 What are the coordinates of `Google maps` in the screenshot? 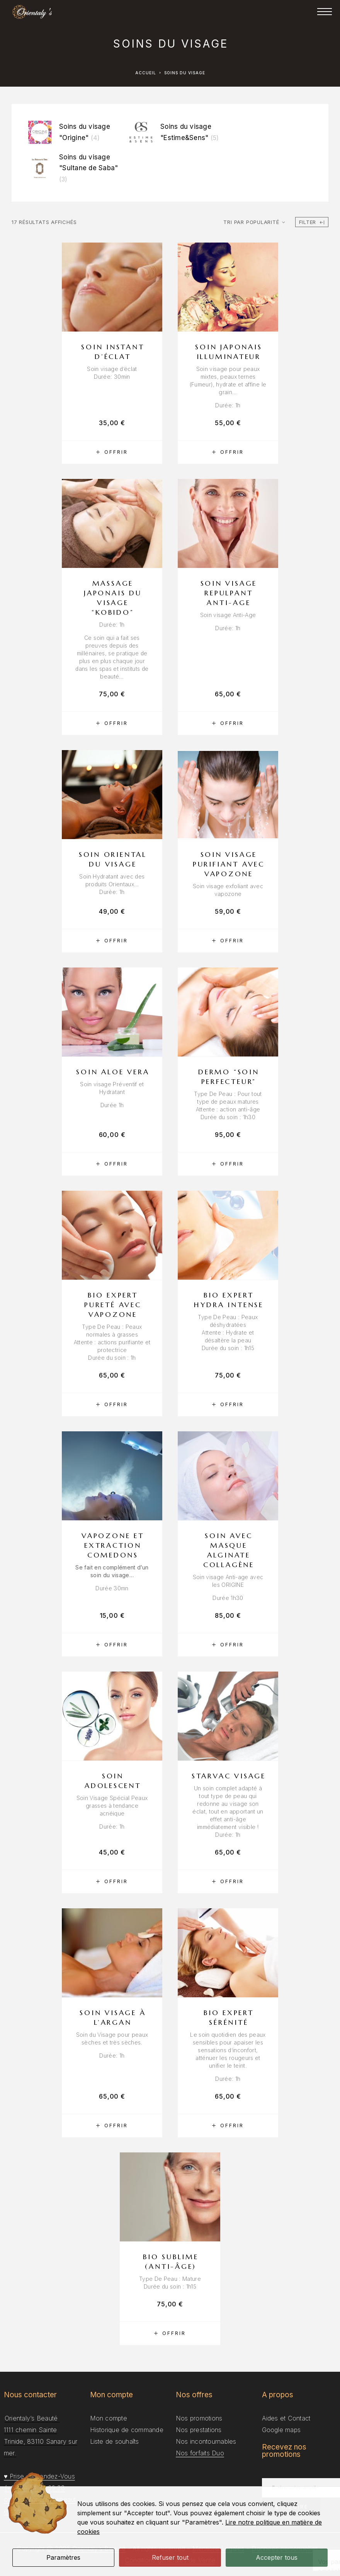 It's located at (281, 2430).